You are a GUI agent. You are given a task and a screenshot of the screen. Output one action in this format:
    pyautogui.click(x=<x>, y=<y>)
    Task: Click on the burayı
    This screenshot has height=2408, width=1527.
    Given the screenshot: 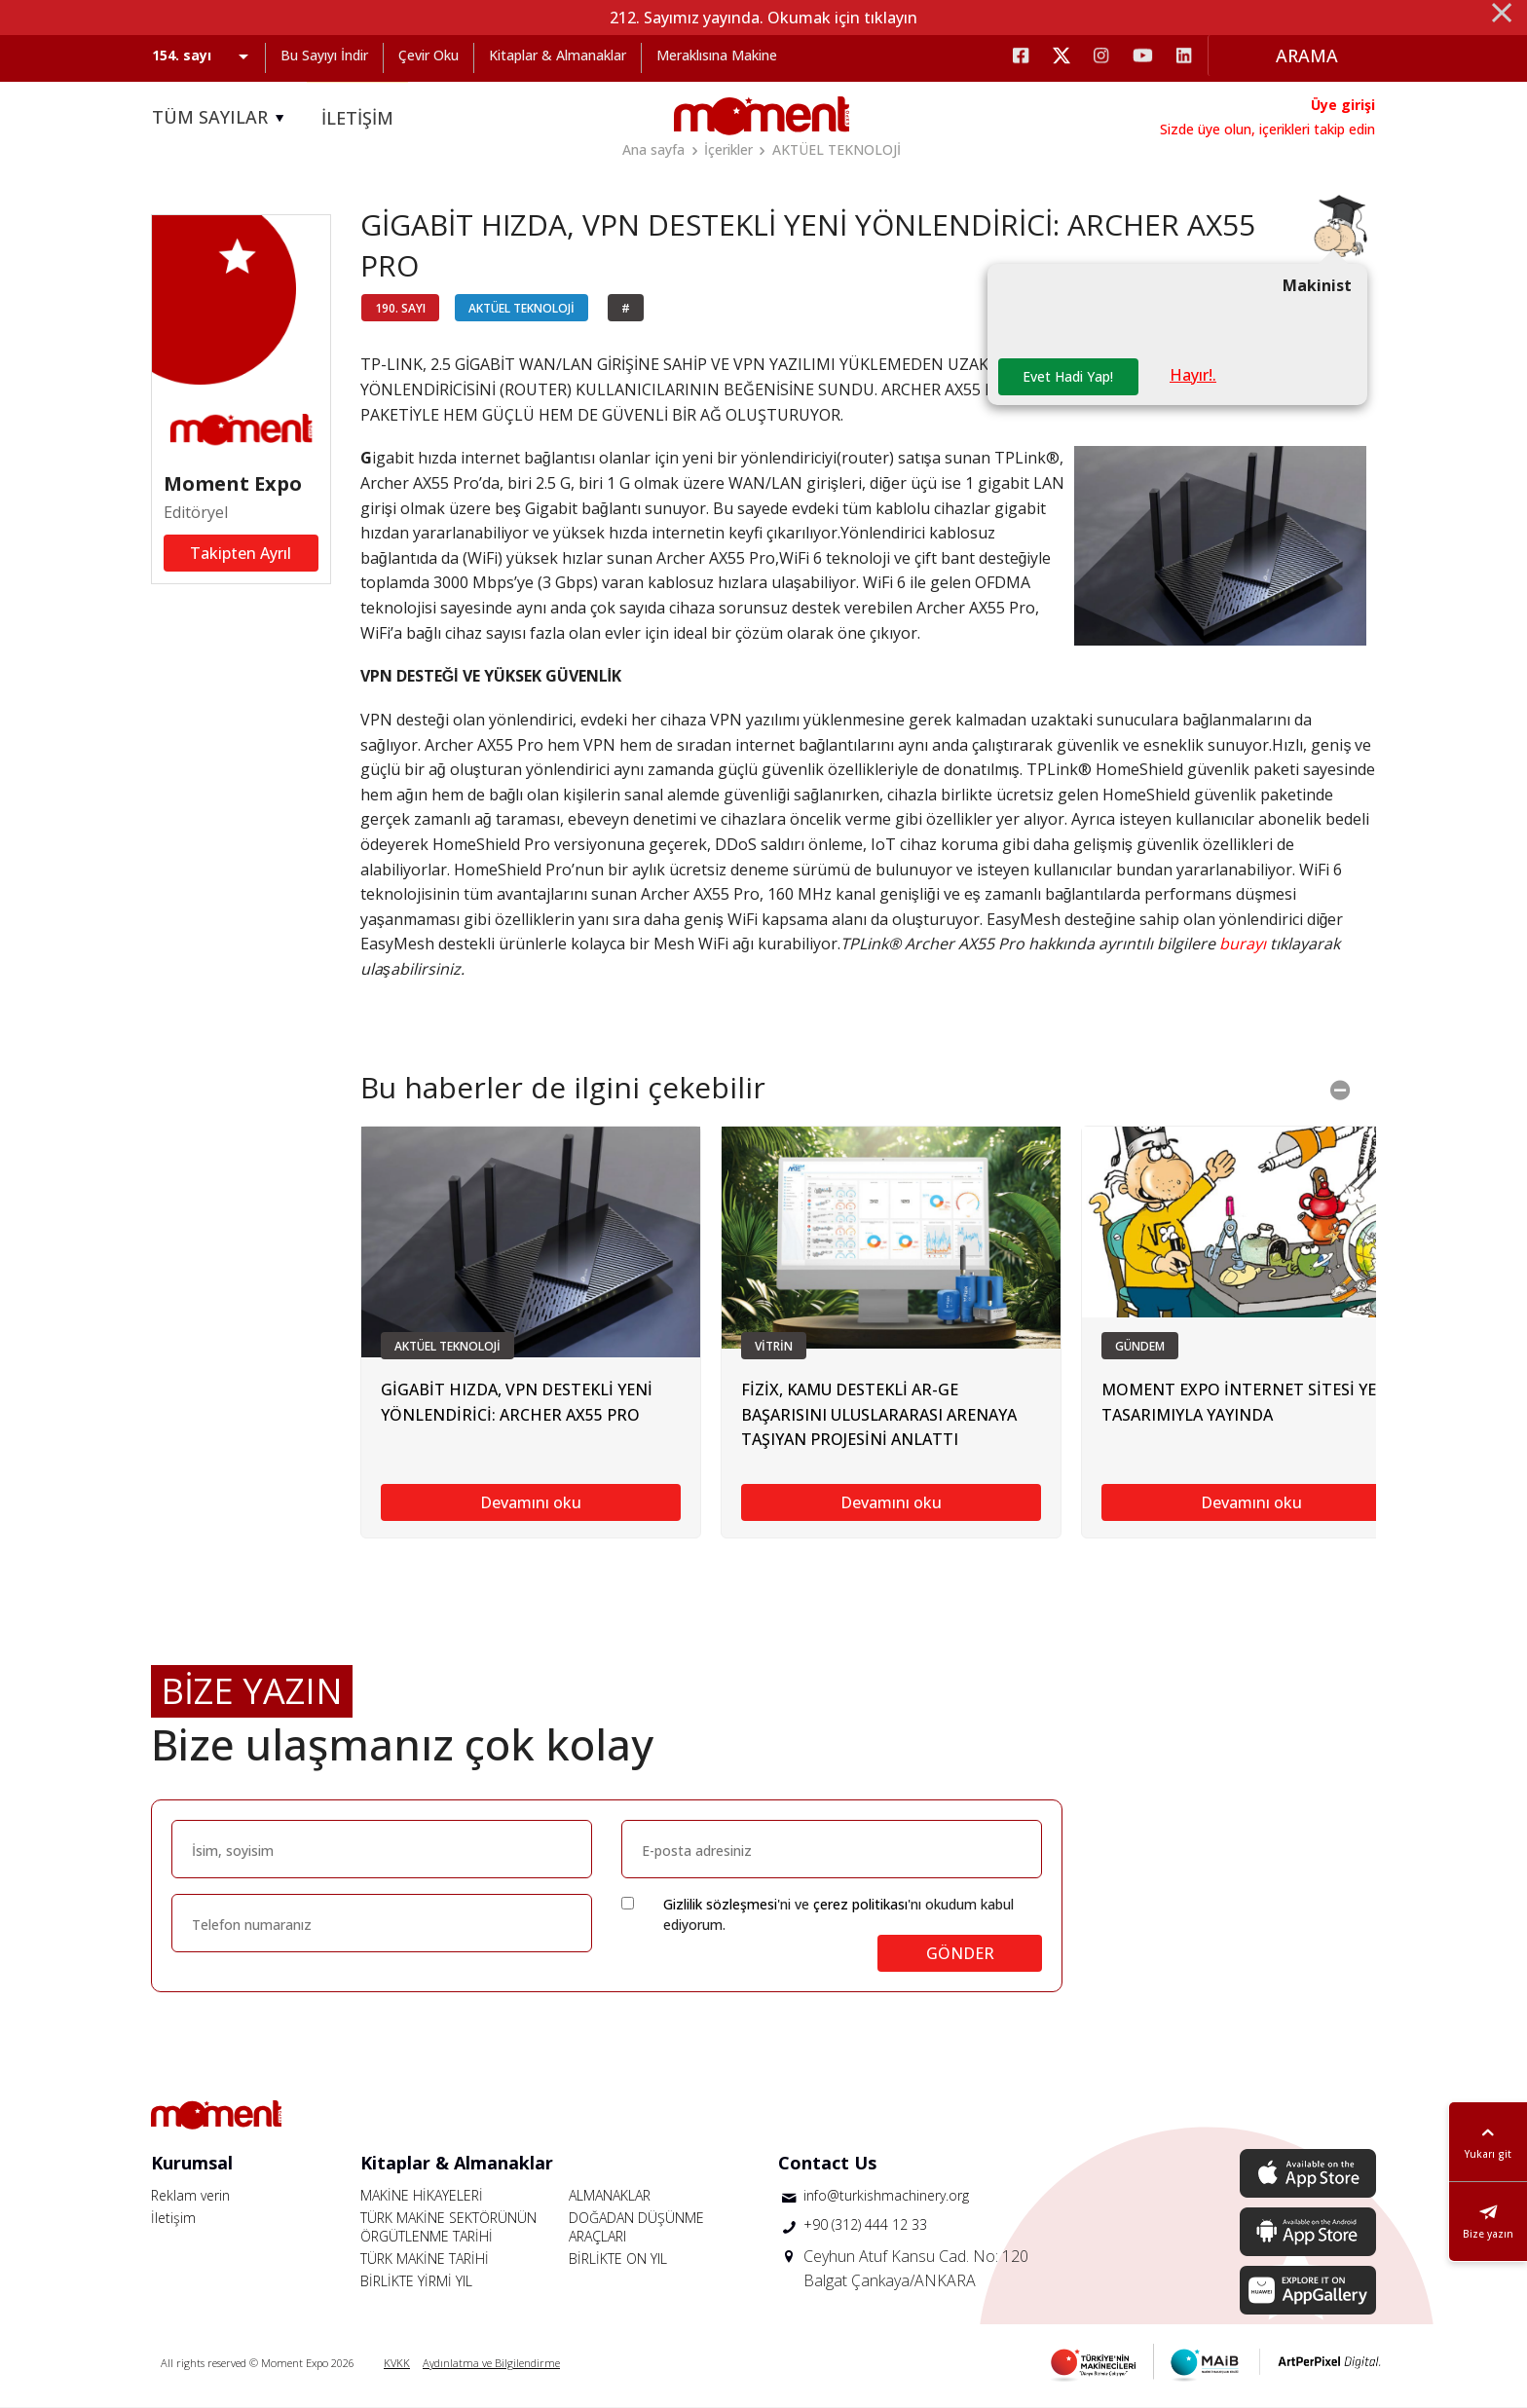 What is the action you would take?
    pyautogui.click(x=1242, y=943)
    